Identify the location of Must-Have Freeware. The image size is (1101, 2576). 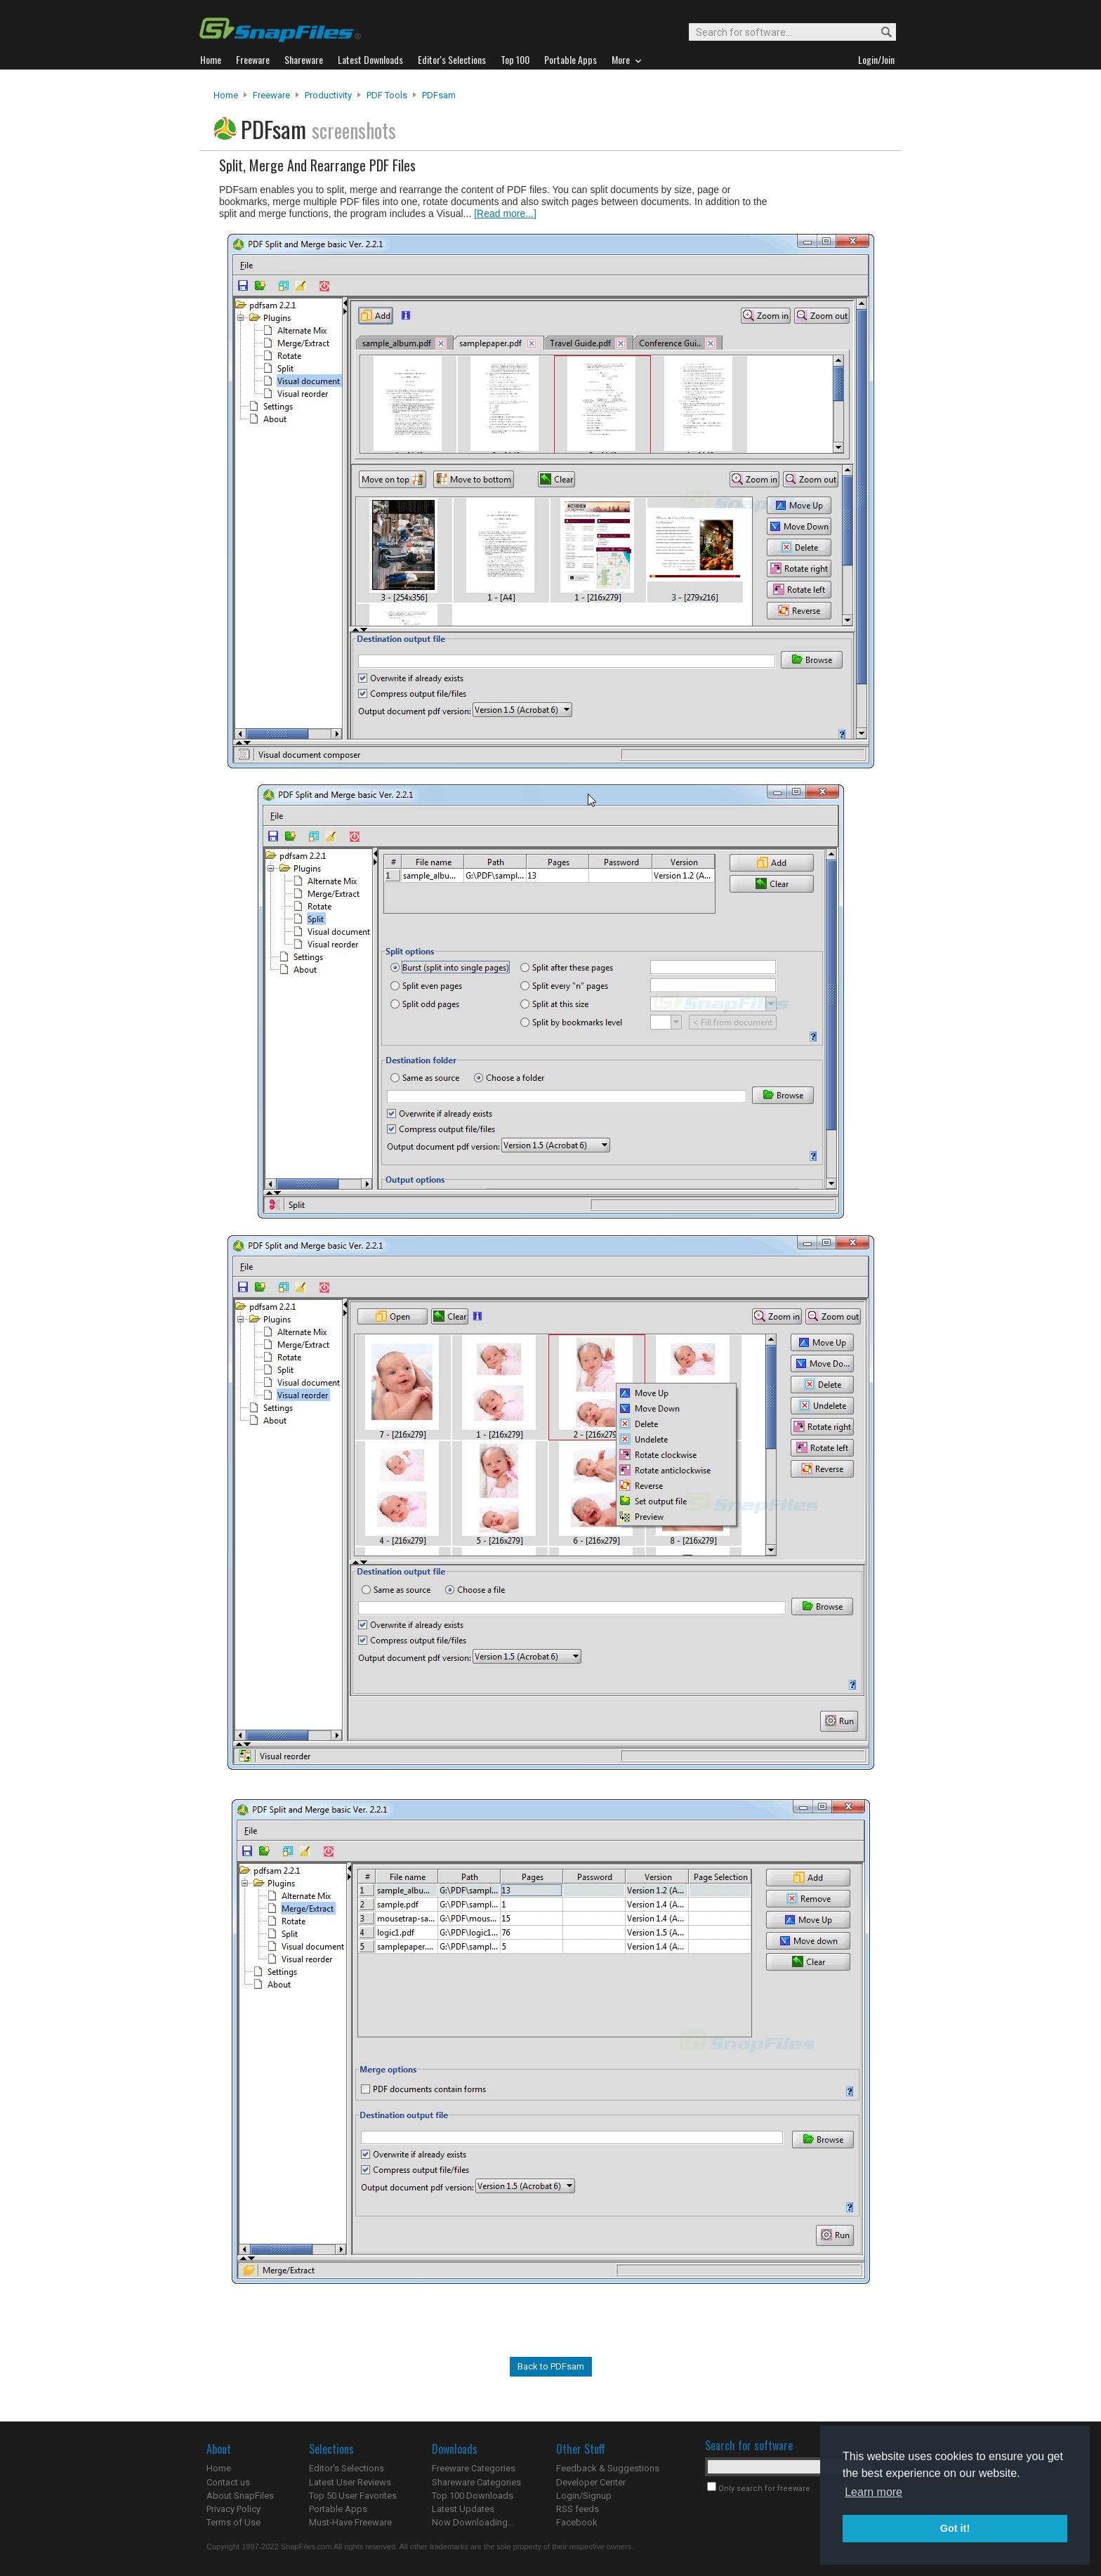
(350, 2522).